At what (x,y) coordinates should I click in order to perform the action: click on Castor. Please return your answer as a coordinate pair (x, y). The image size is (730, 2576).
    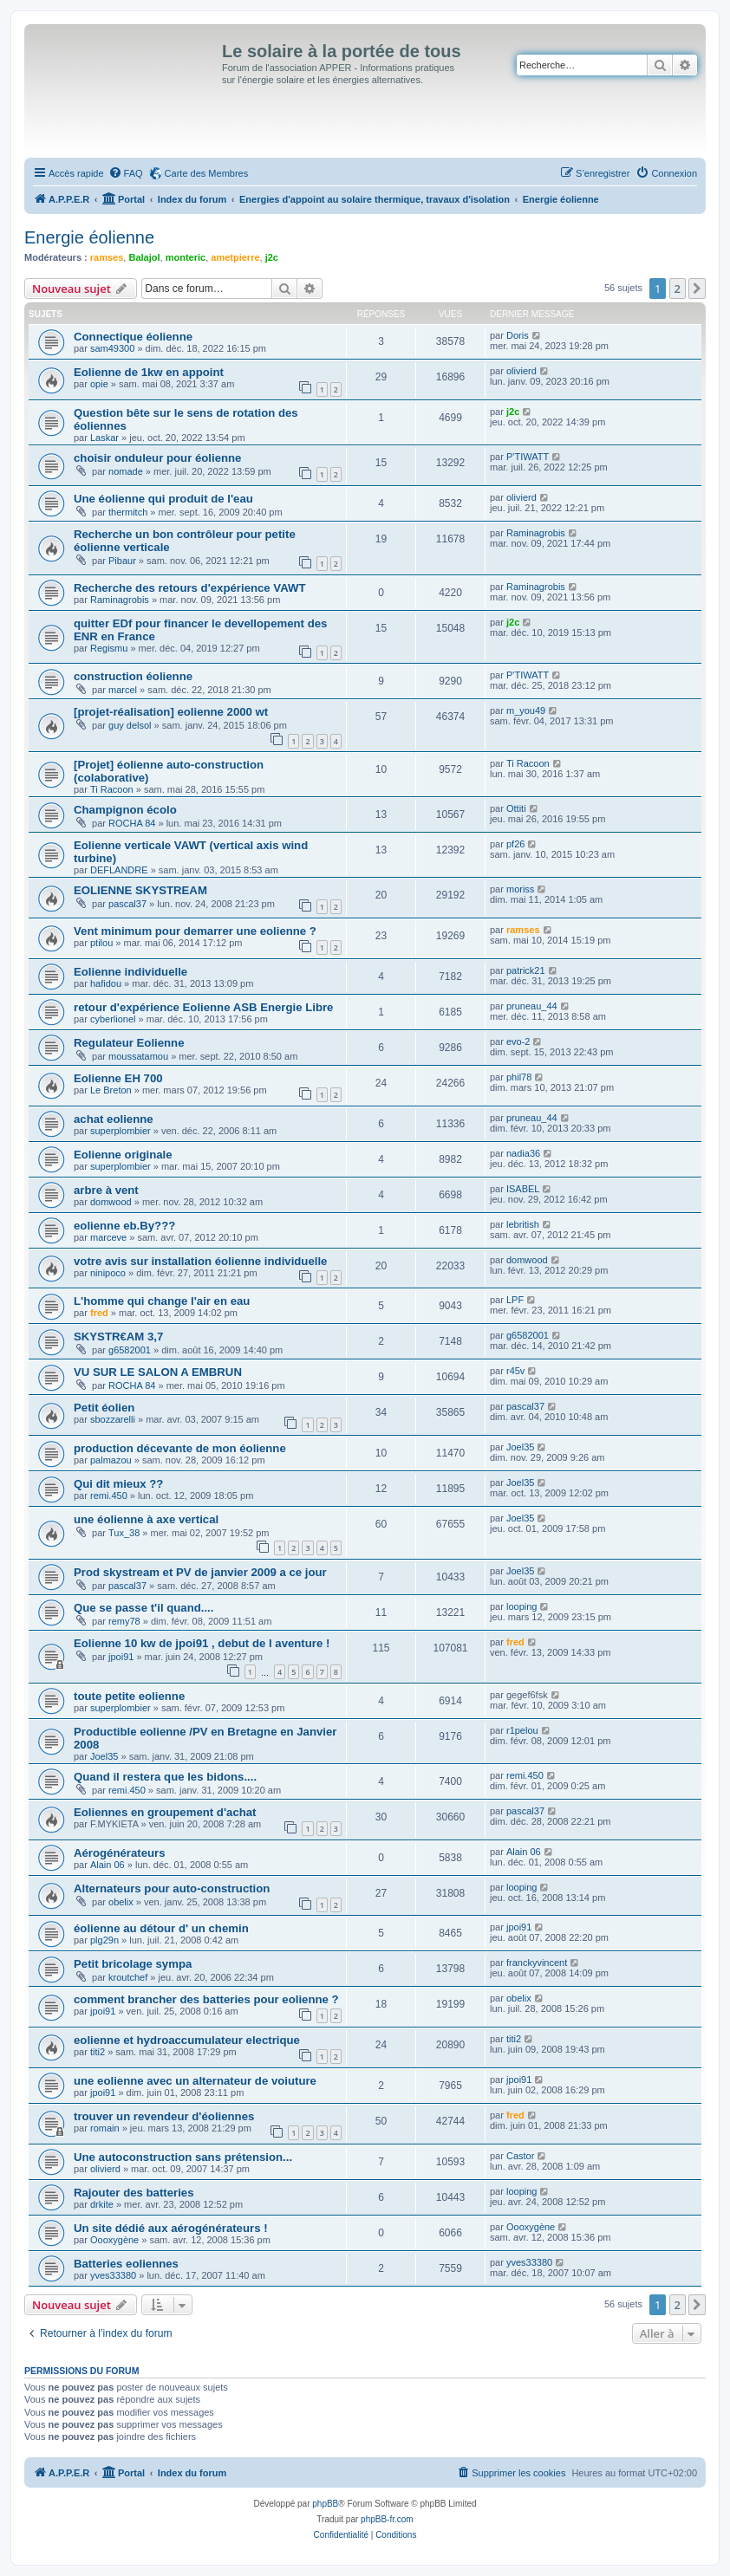
    Looking at the image, I should click on (520, 2156).